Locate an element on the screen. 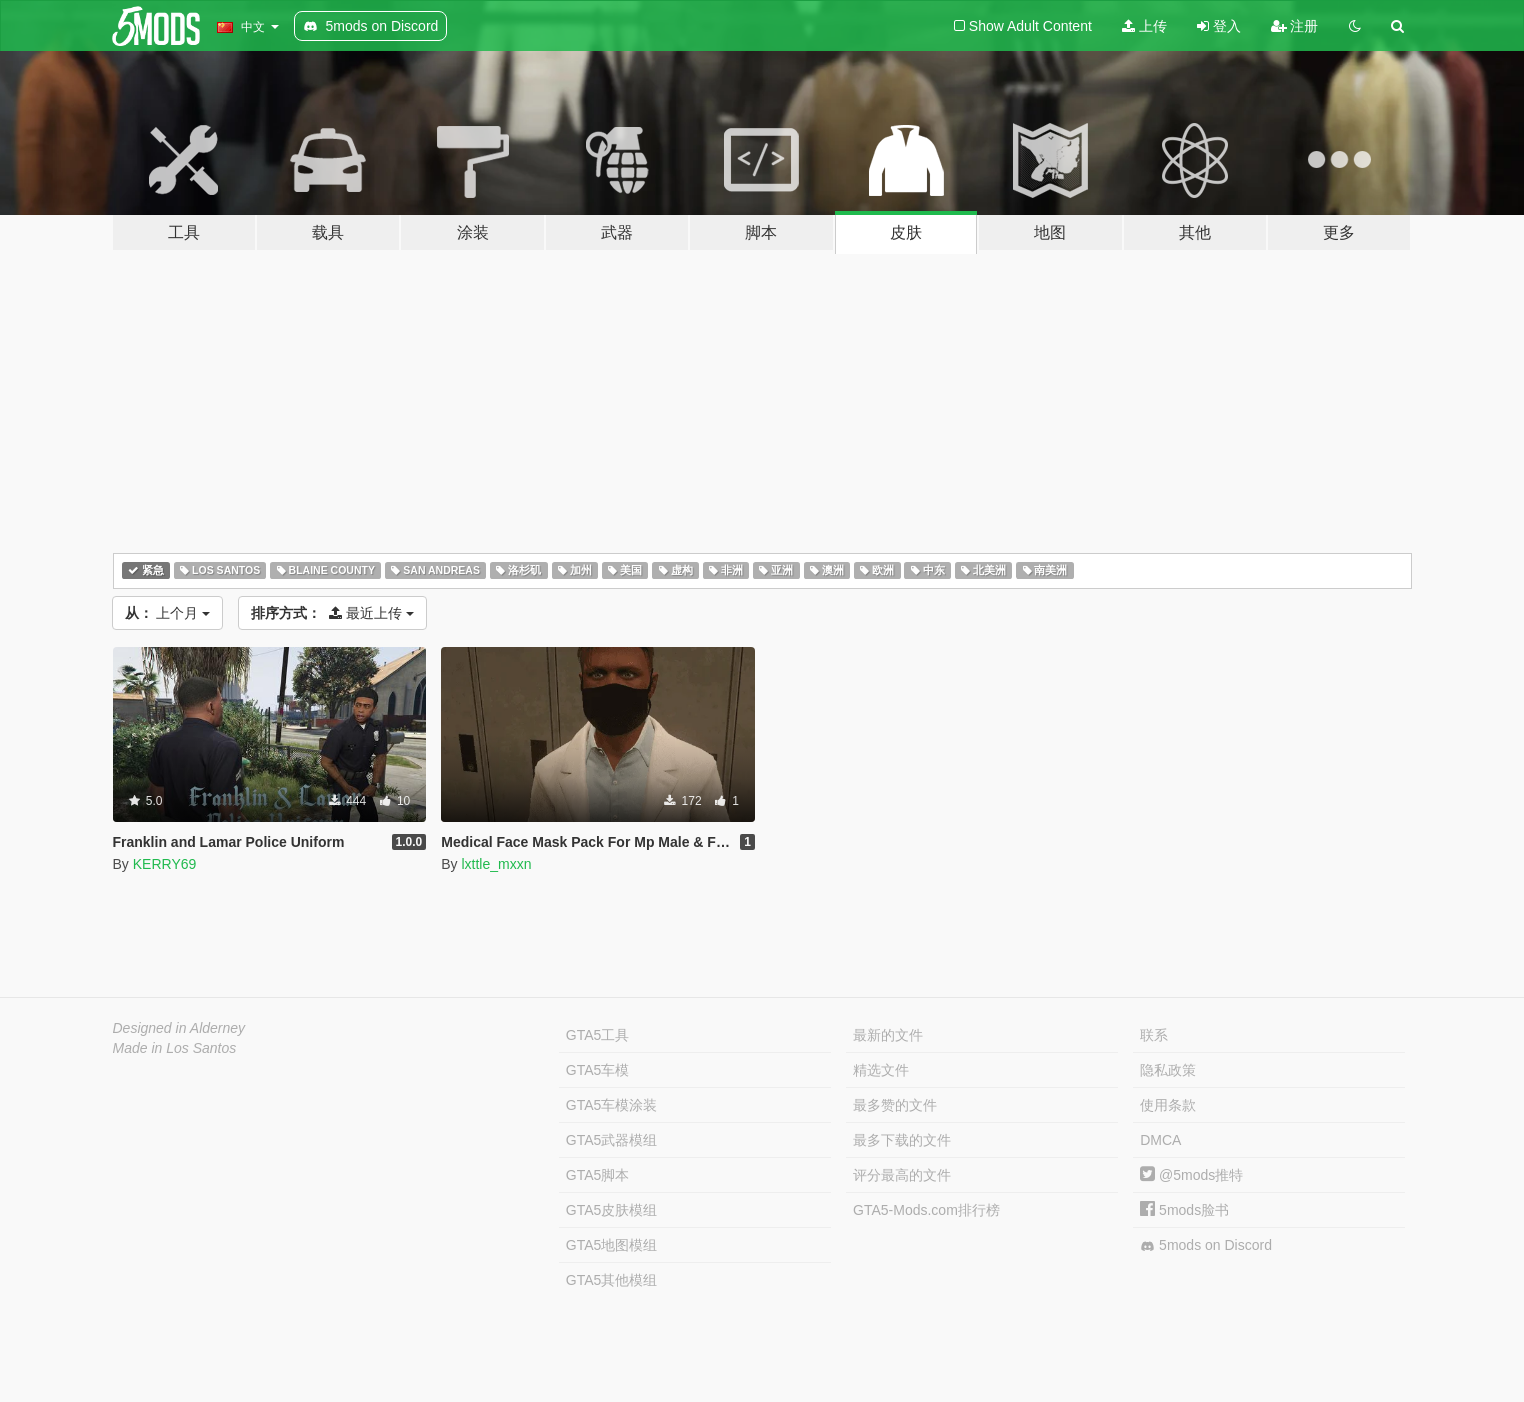  GTA5脚本 is located at coordinates (598, 1175).